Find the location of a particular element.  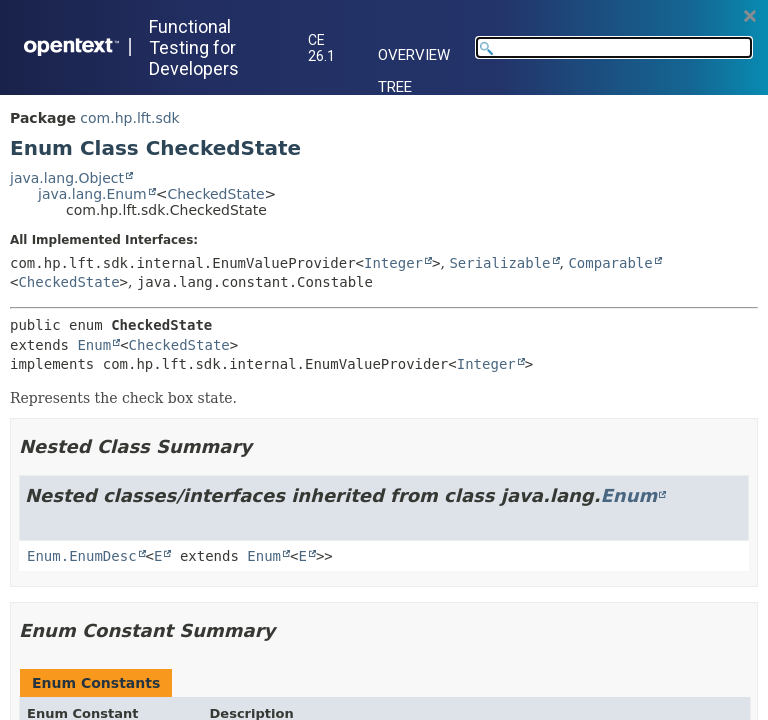

Overview is located at coordinates (414, 55).